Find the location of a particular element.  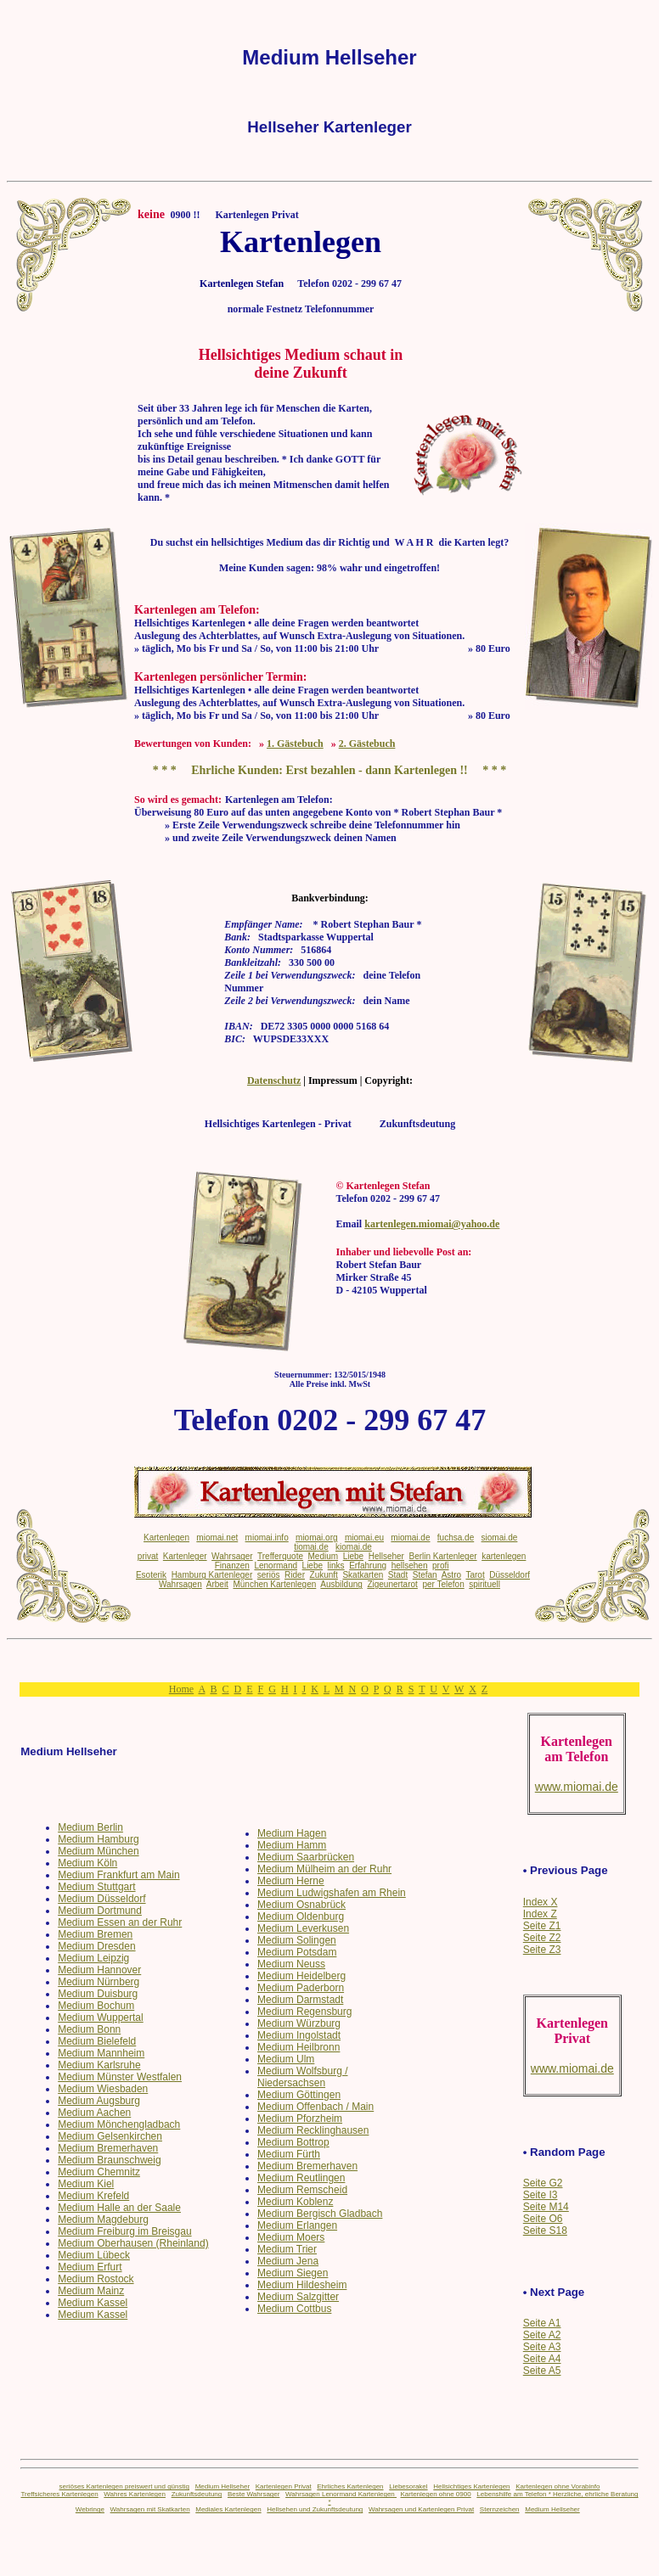

Medium Bremerhaven is located at coordinates (108, 2148).